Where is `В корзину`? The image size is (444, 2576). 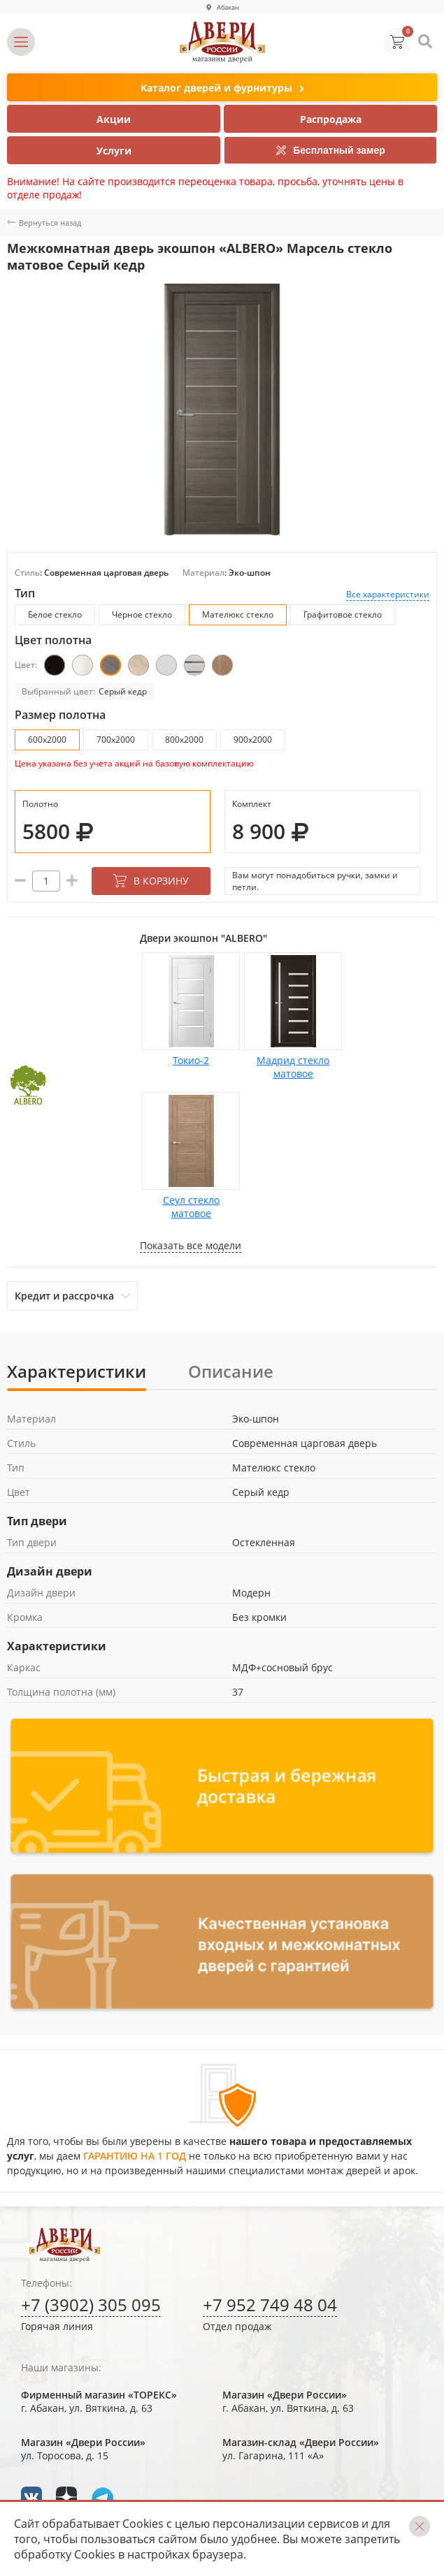 В корзину is located at coordinates (151, 880).